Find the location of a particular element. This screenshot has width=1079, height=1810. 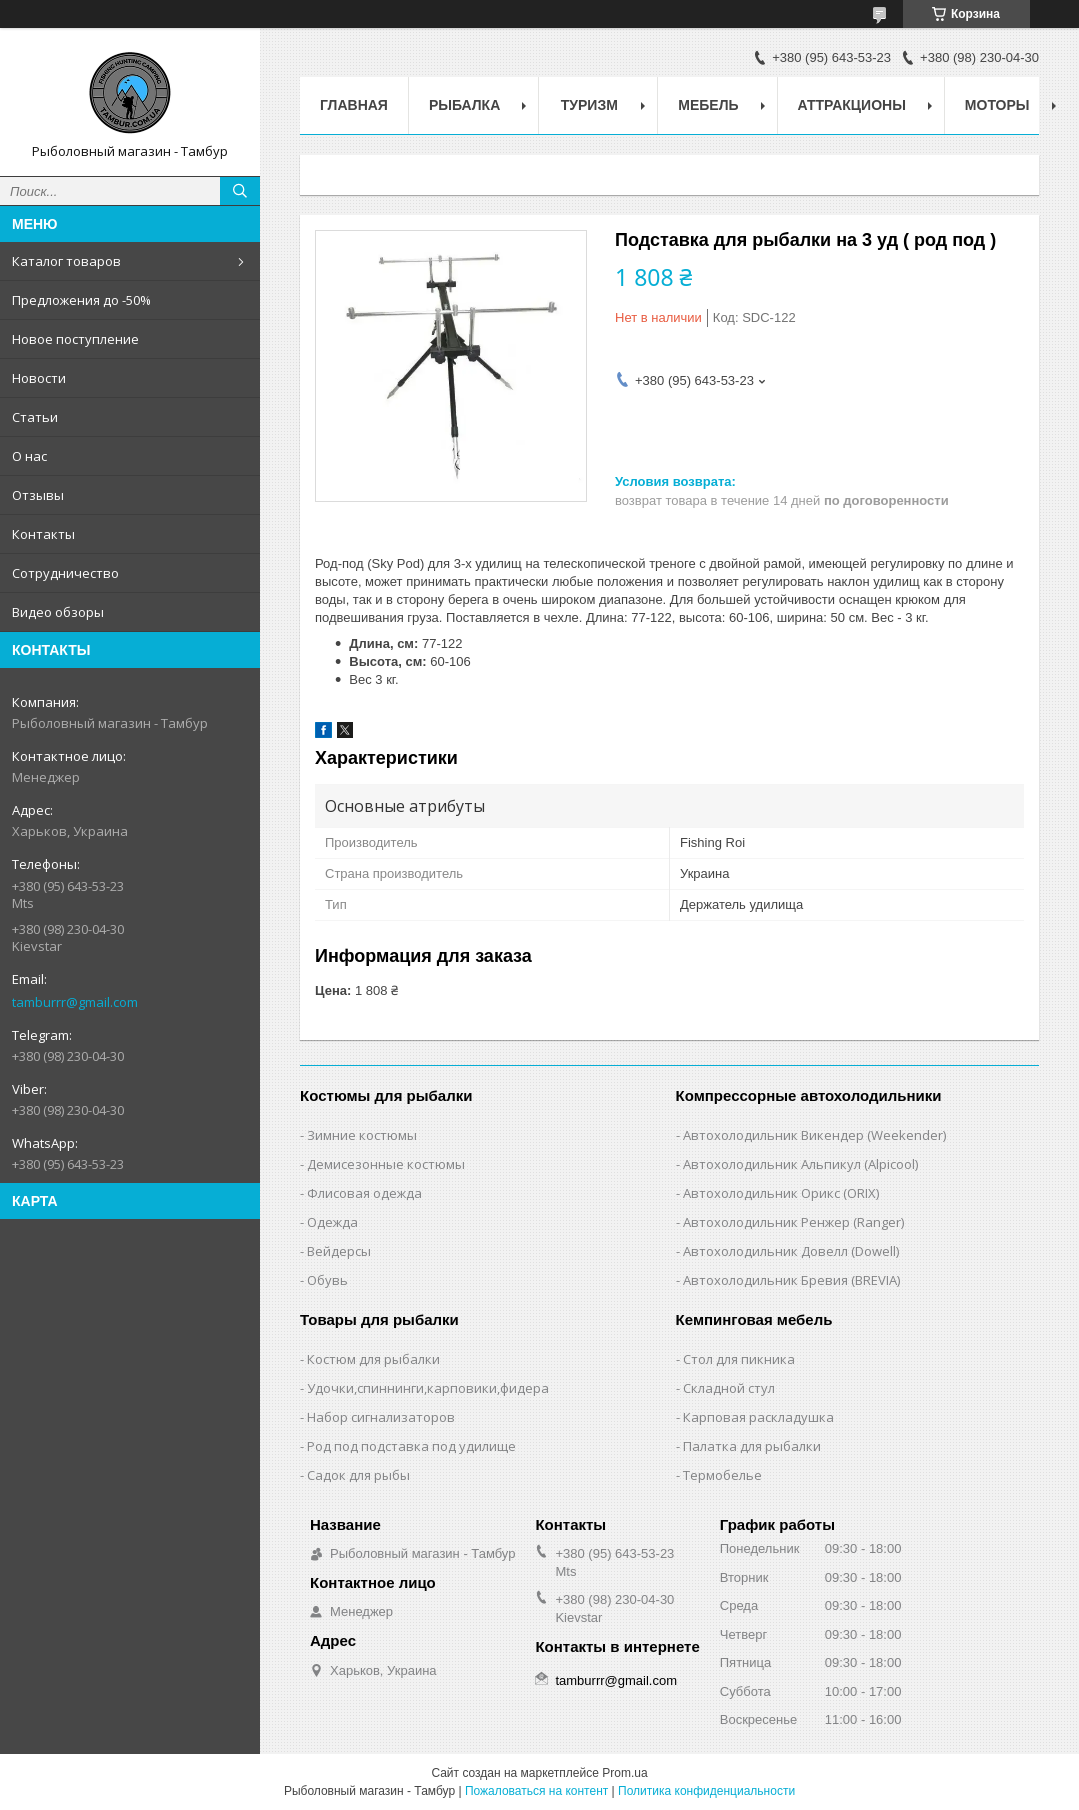

Флисовая одежда is located at coordinates (364, 1193).